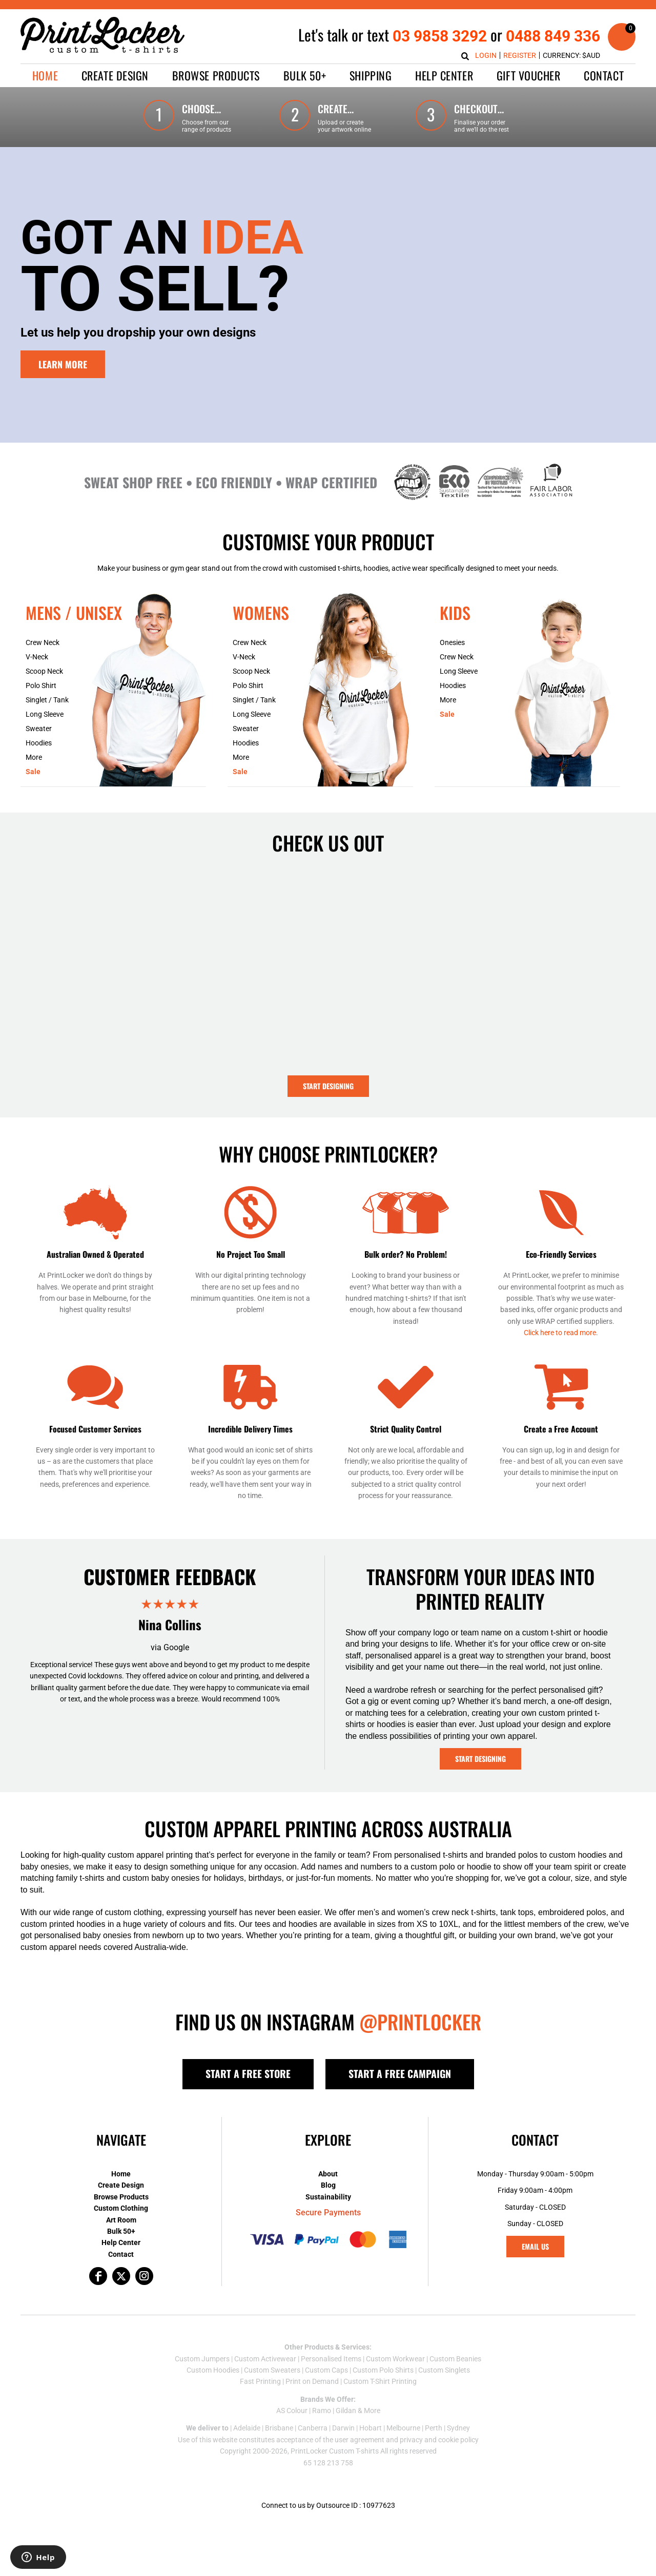 The height and width of the screenshot is (2576, 656). What do you see at coordinates (440, 36) in the screenshot?
I see `03 9858 3292` at bounding box center [440, 36].